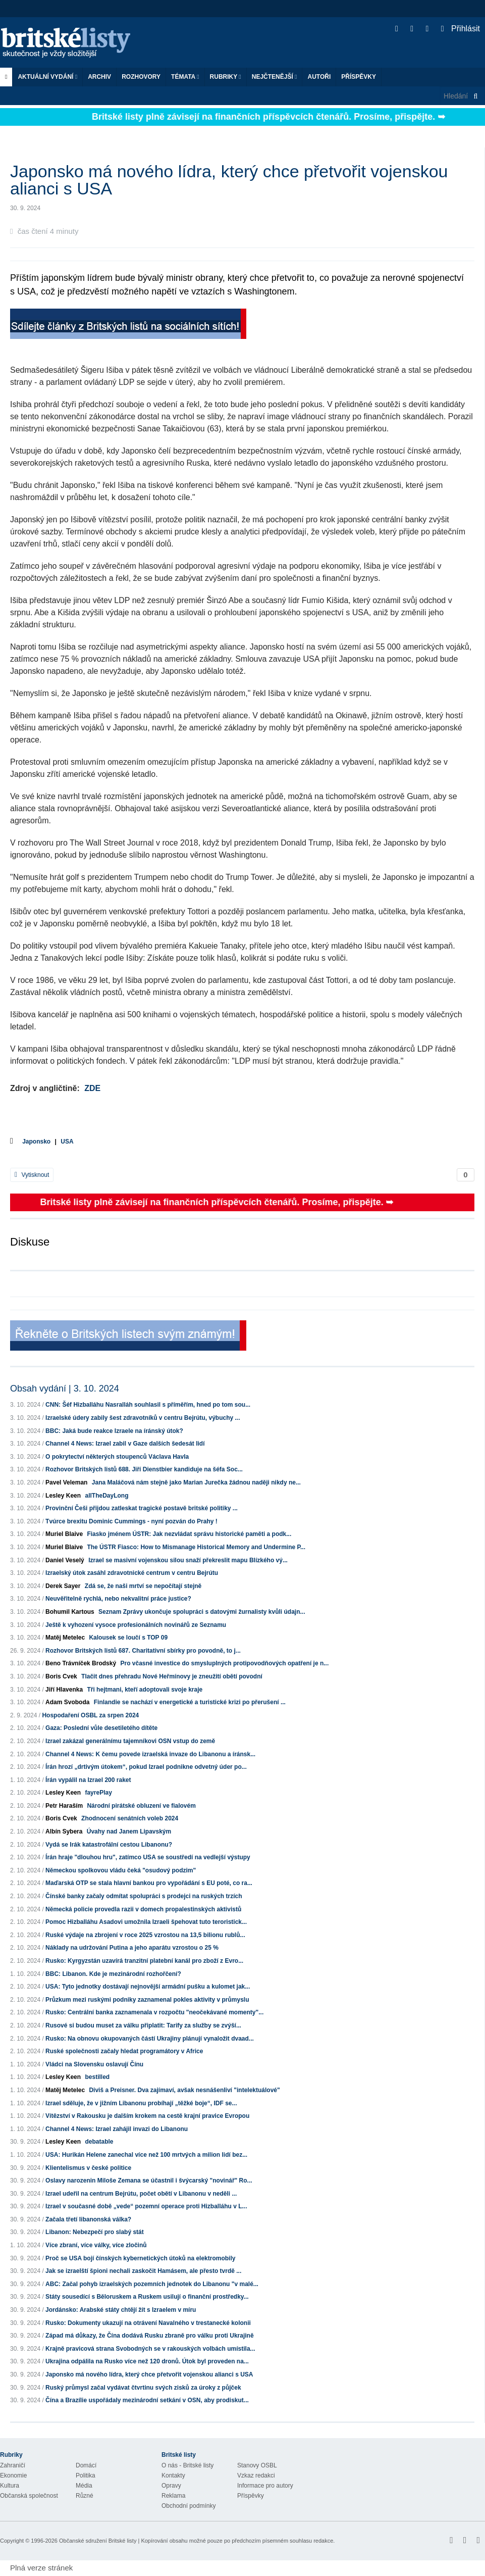 This screenshot has width=485, height=2576. Describe the element at coordinates (148, 2180) in the screenshot. I see `Oslavy narozenin Miloše Zemana se účastnil i švýcarský "novinář" Ro...` at that location.